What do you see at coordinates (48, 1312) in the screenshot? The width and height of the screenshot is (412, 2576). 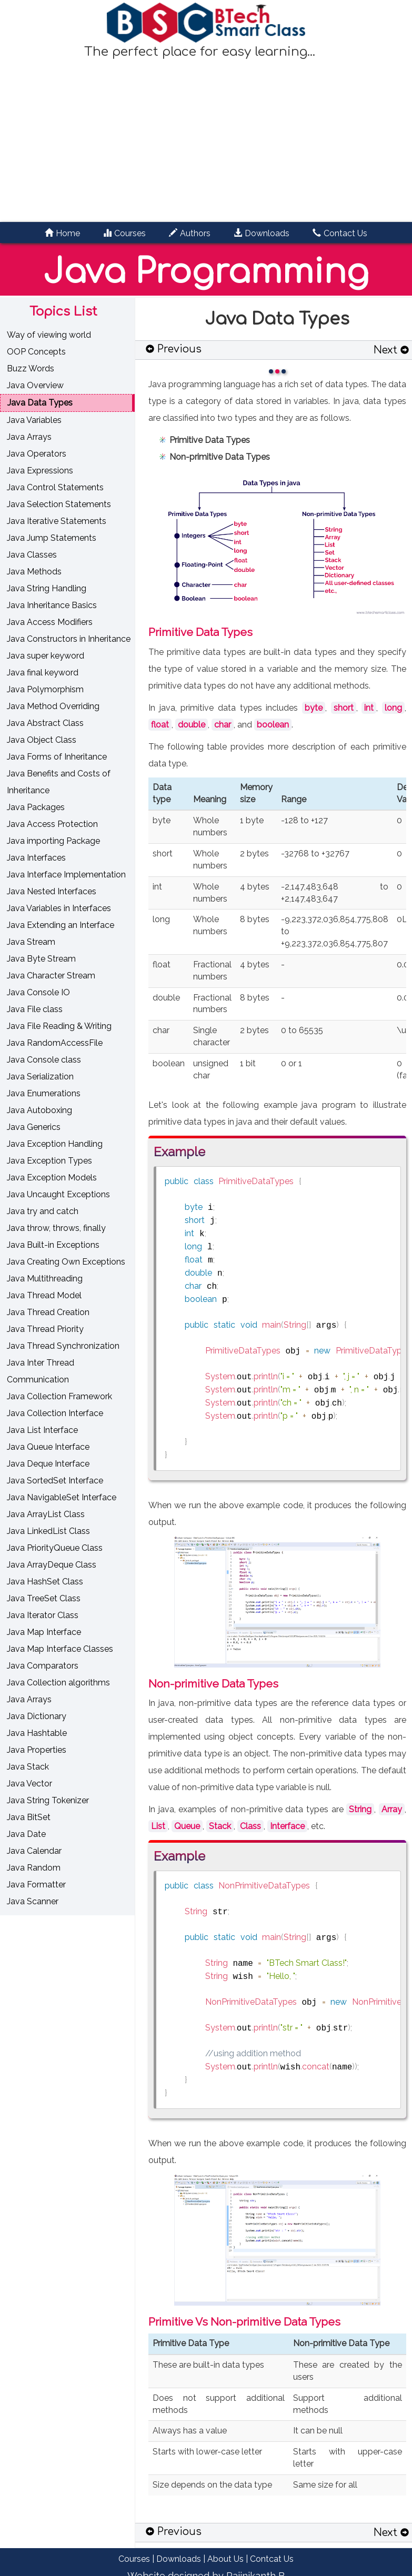 I see `Java Thread Creation` at bounding box center [48, 1312].